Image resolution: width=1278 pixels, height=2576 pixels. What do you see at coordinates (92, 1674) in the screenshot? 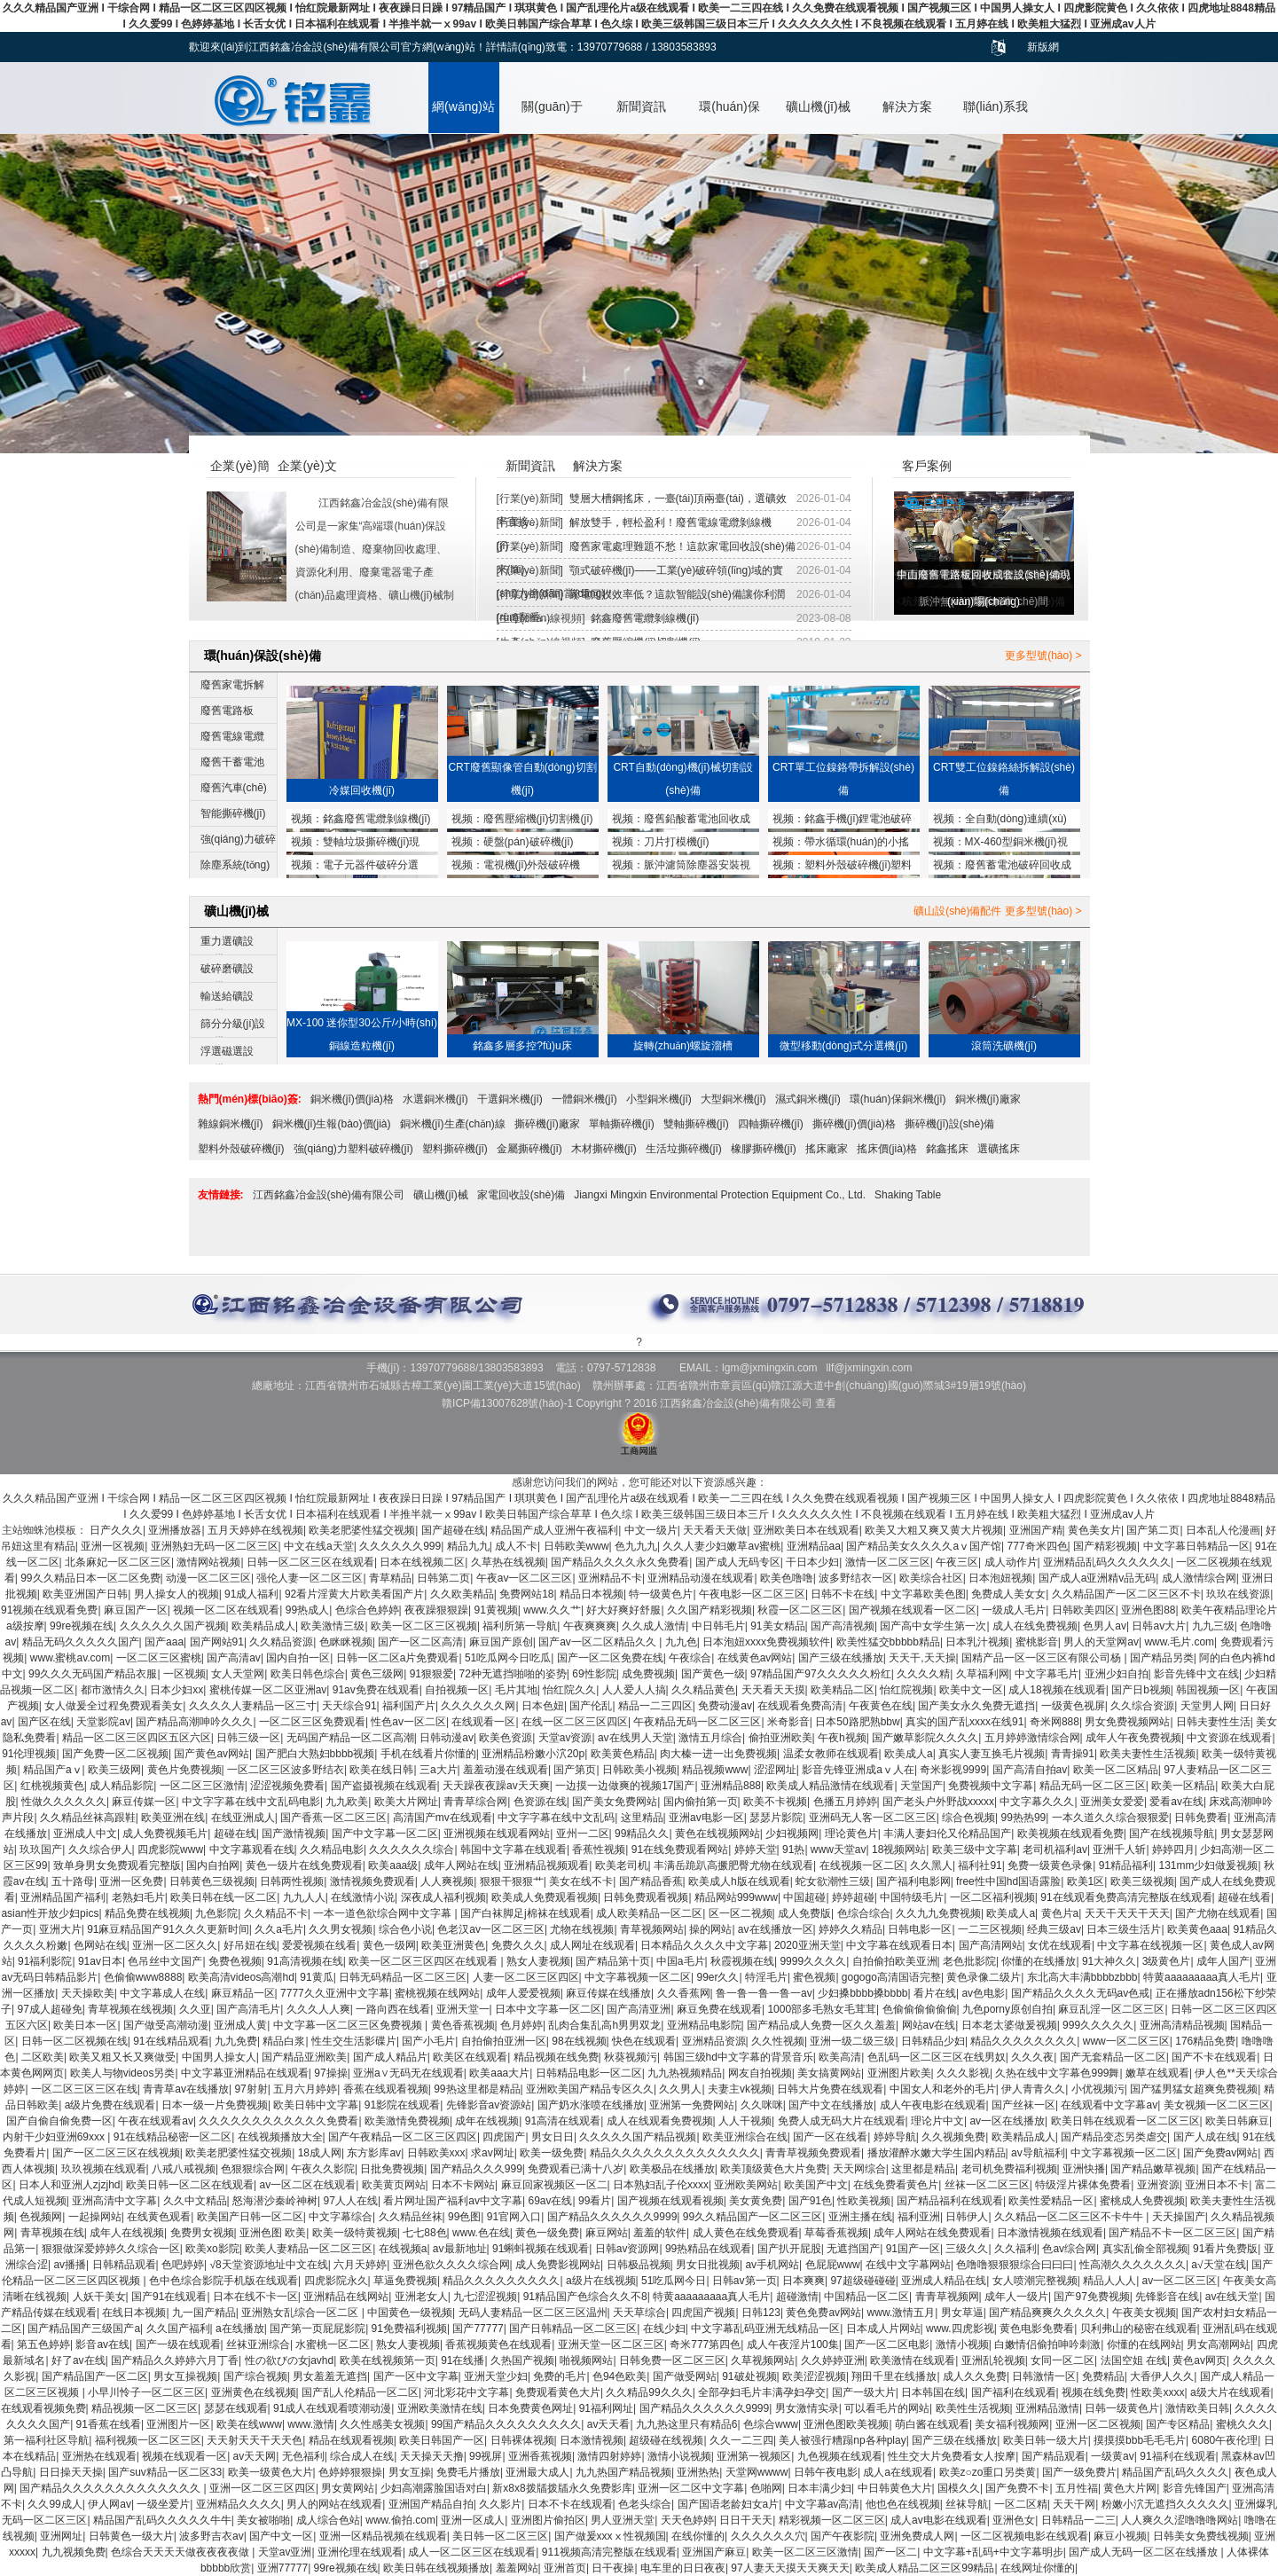
I see `99久久久无码国产精品衣服` at bounding box center [92, 1674].